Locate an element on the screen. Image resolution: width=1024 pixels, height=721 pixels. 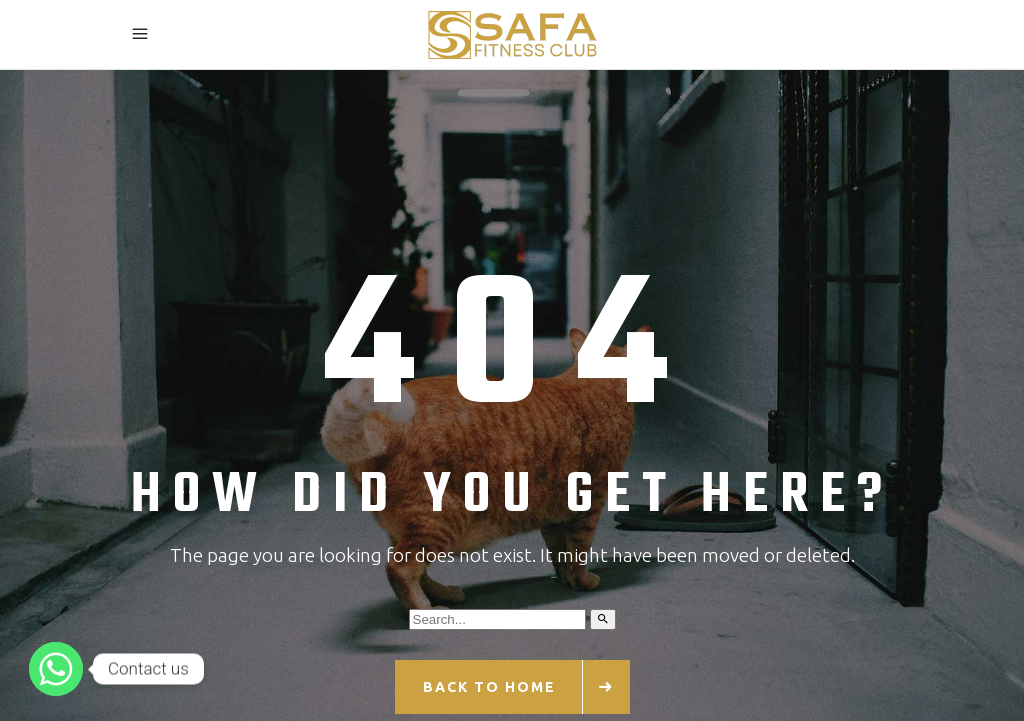
[Whatsapp] is located at coordinates (56, 669).